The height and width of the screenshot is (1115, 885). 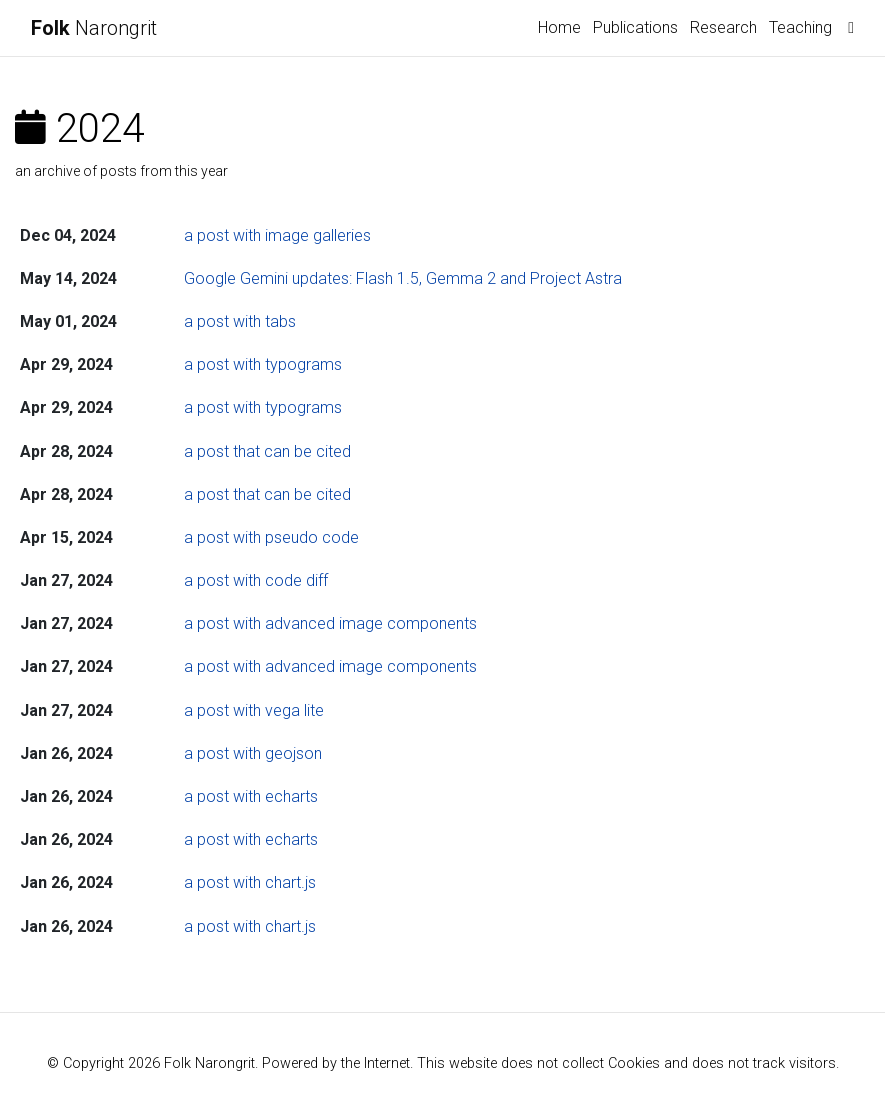 I want to click on a post with typograms, so click(x=263, y=364).